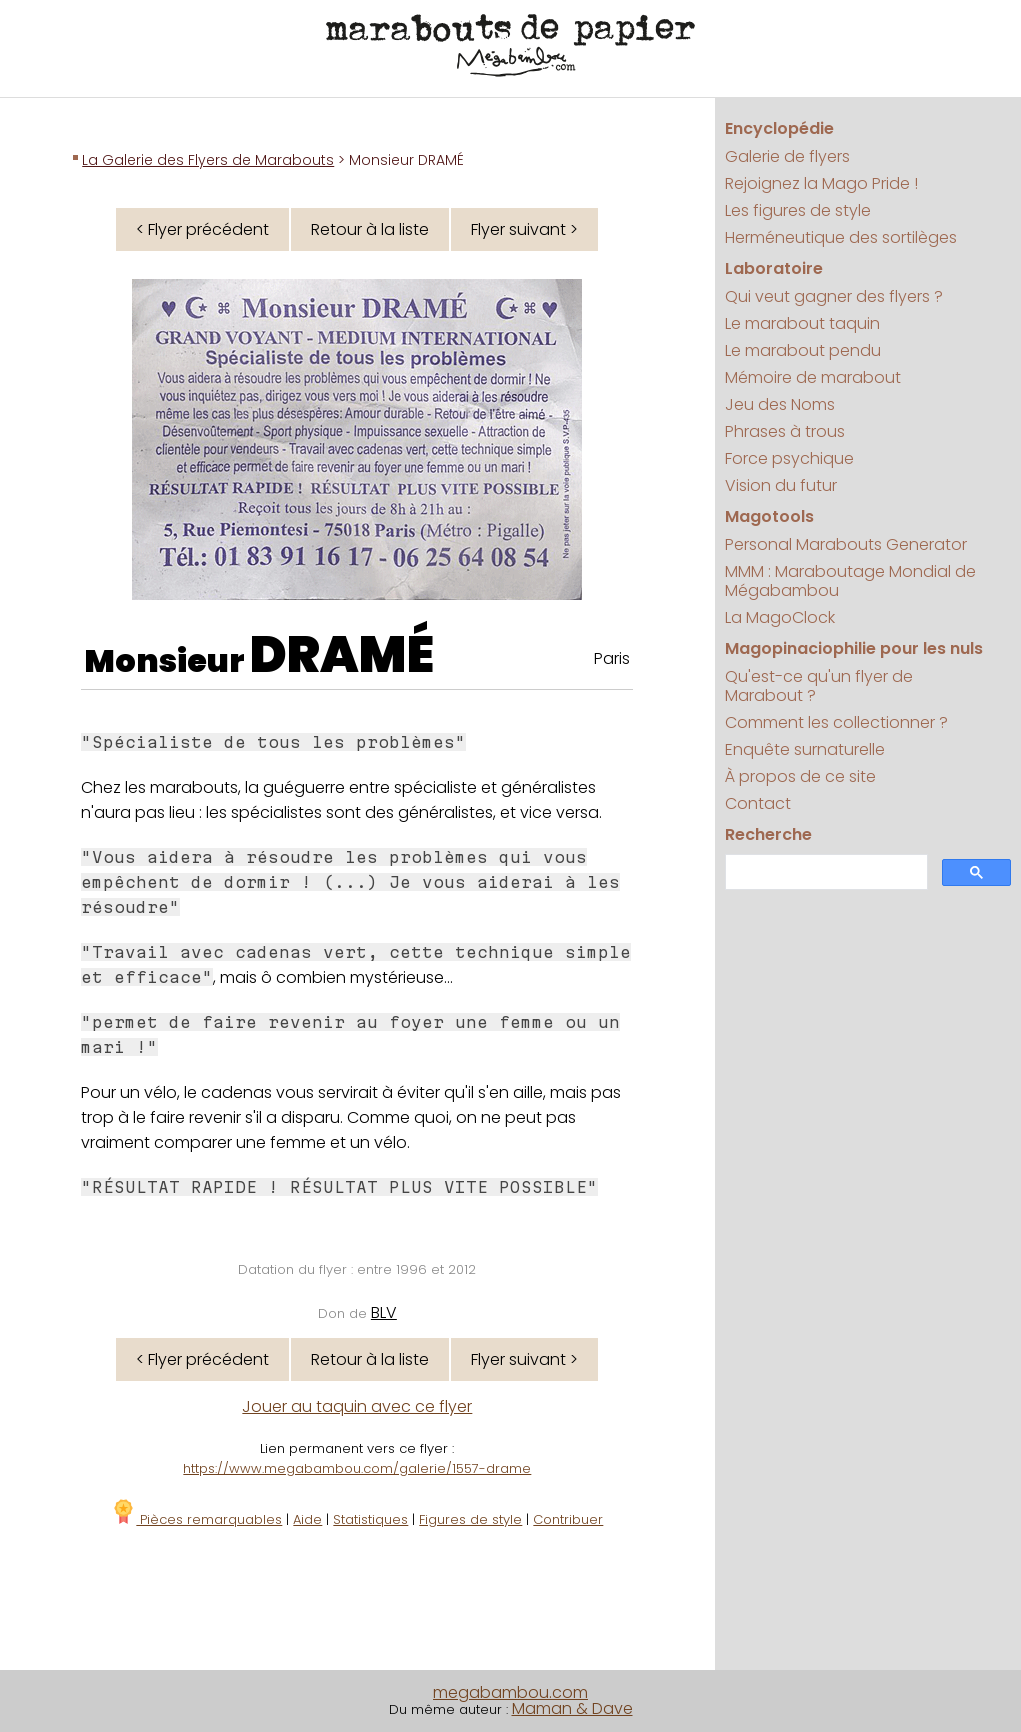 The width and height of the screenshot is (1021, 1732). Describe the element at coordinates (803, 350) in the screenshot. I see `Le marabout pendu` at that location.